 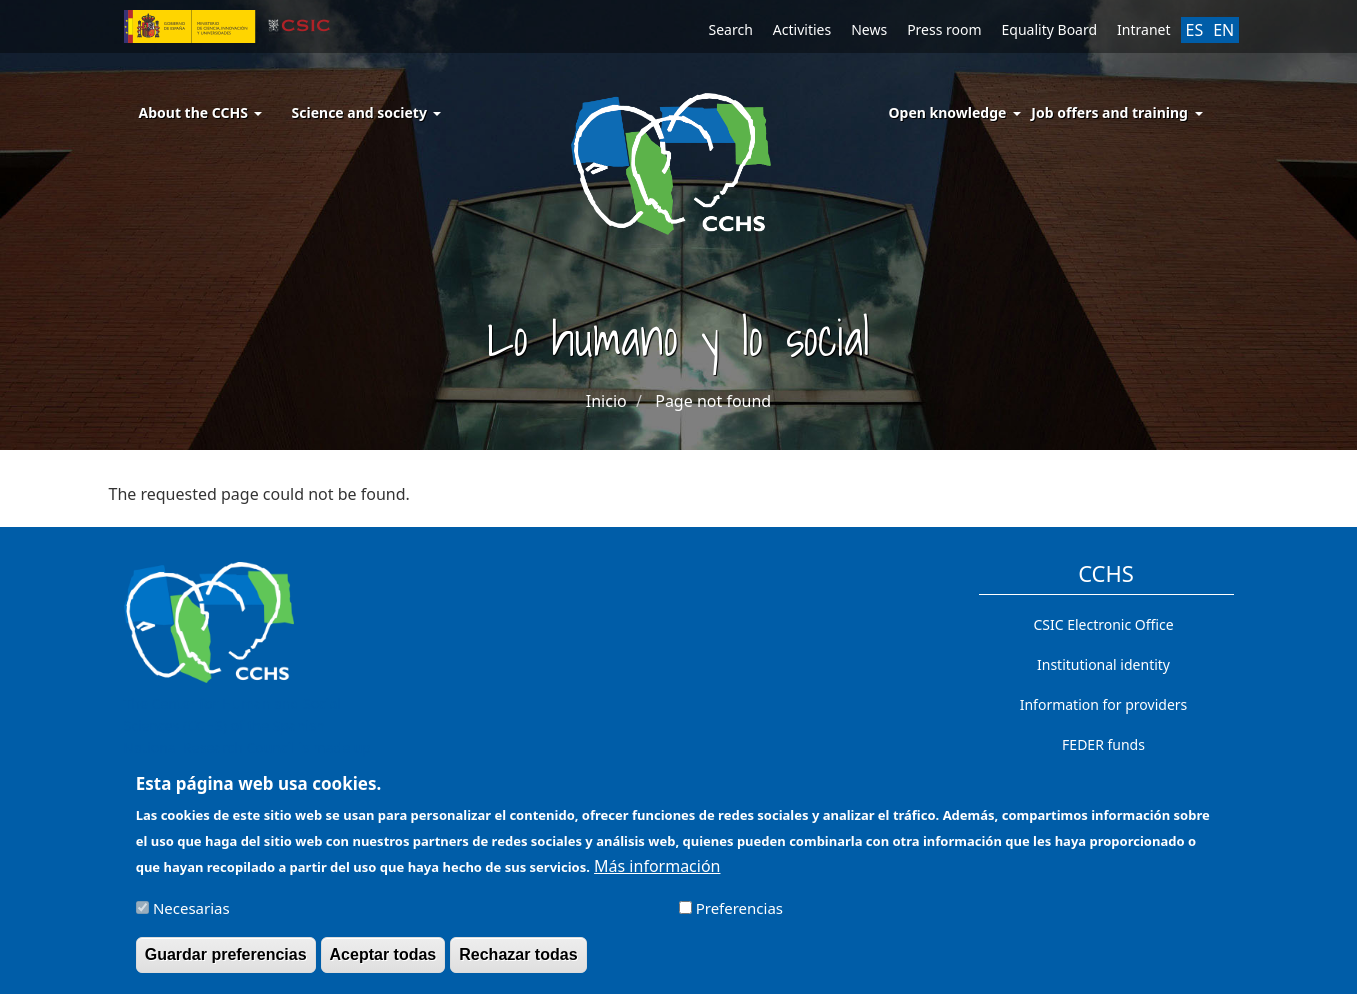 What do you see at coordinates (1223, 30) in the screenshot?
I see `EN` at bounding box center [1223, 30].